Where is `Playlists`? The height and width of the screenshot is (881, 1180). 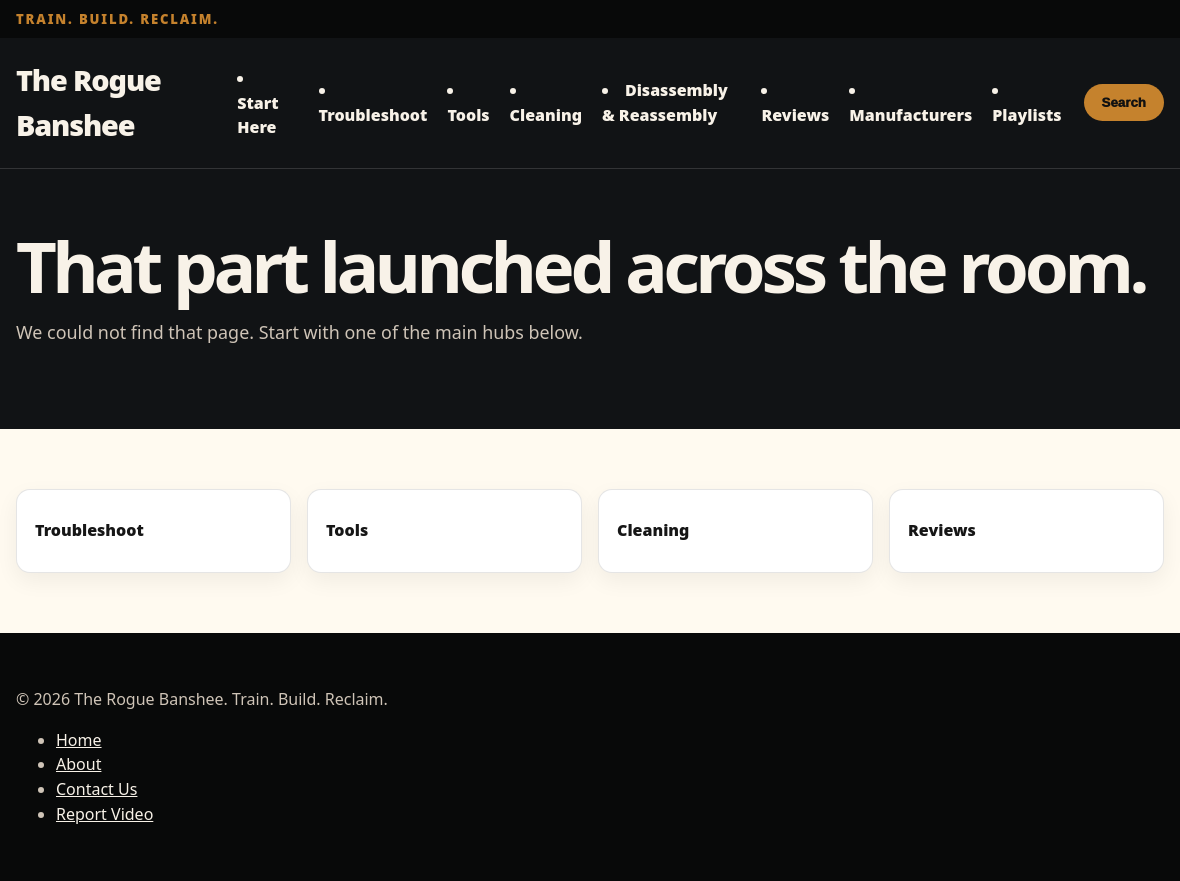 Playlists is located at coordinates (1026, 115).